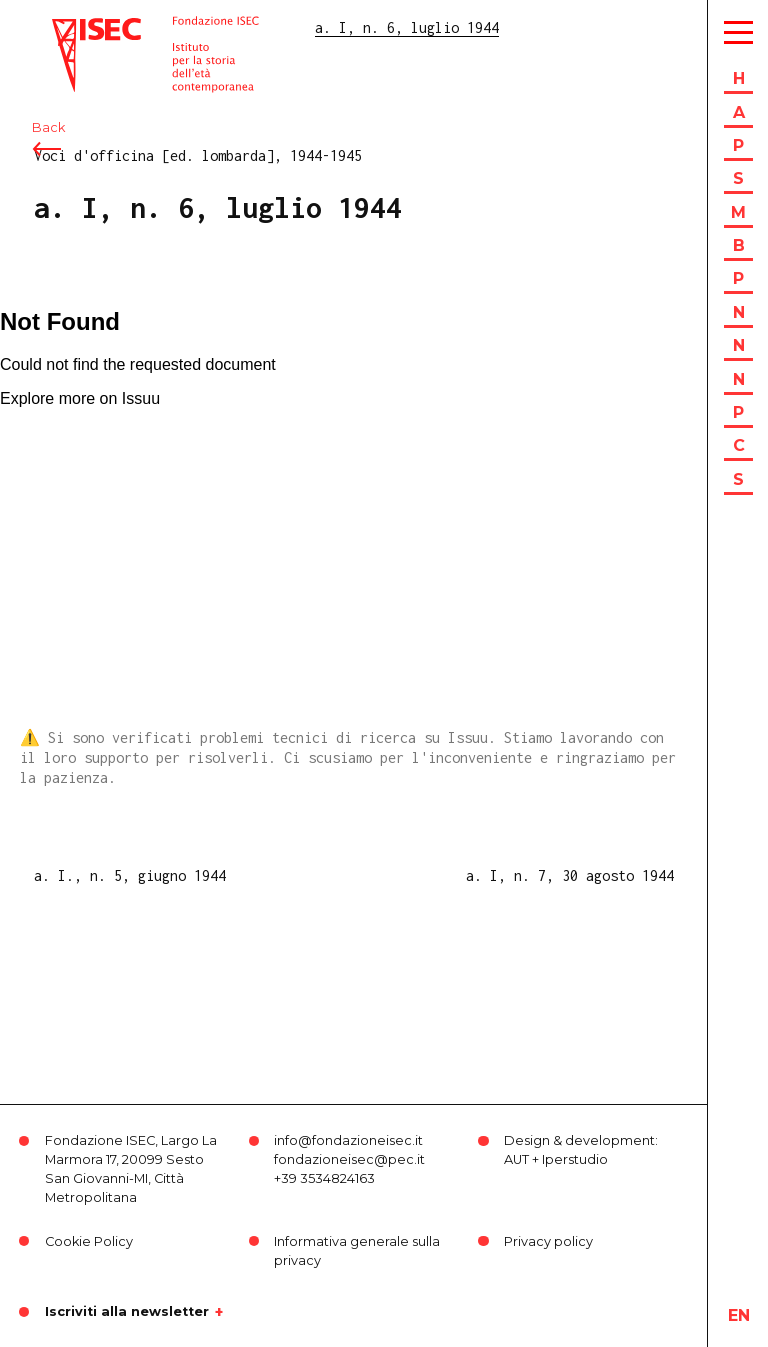 This screenshot has width=768, height=1347. Describe the element at coordinates (127, 1312) in the screenshot. I see `Iscriviti alla newsletter` at that location.